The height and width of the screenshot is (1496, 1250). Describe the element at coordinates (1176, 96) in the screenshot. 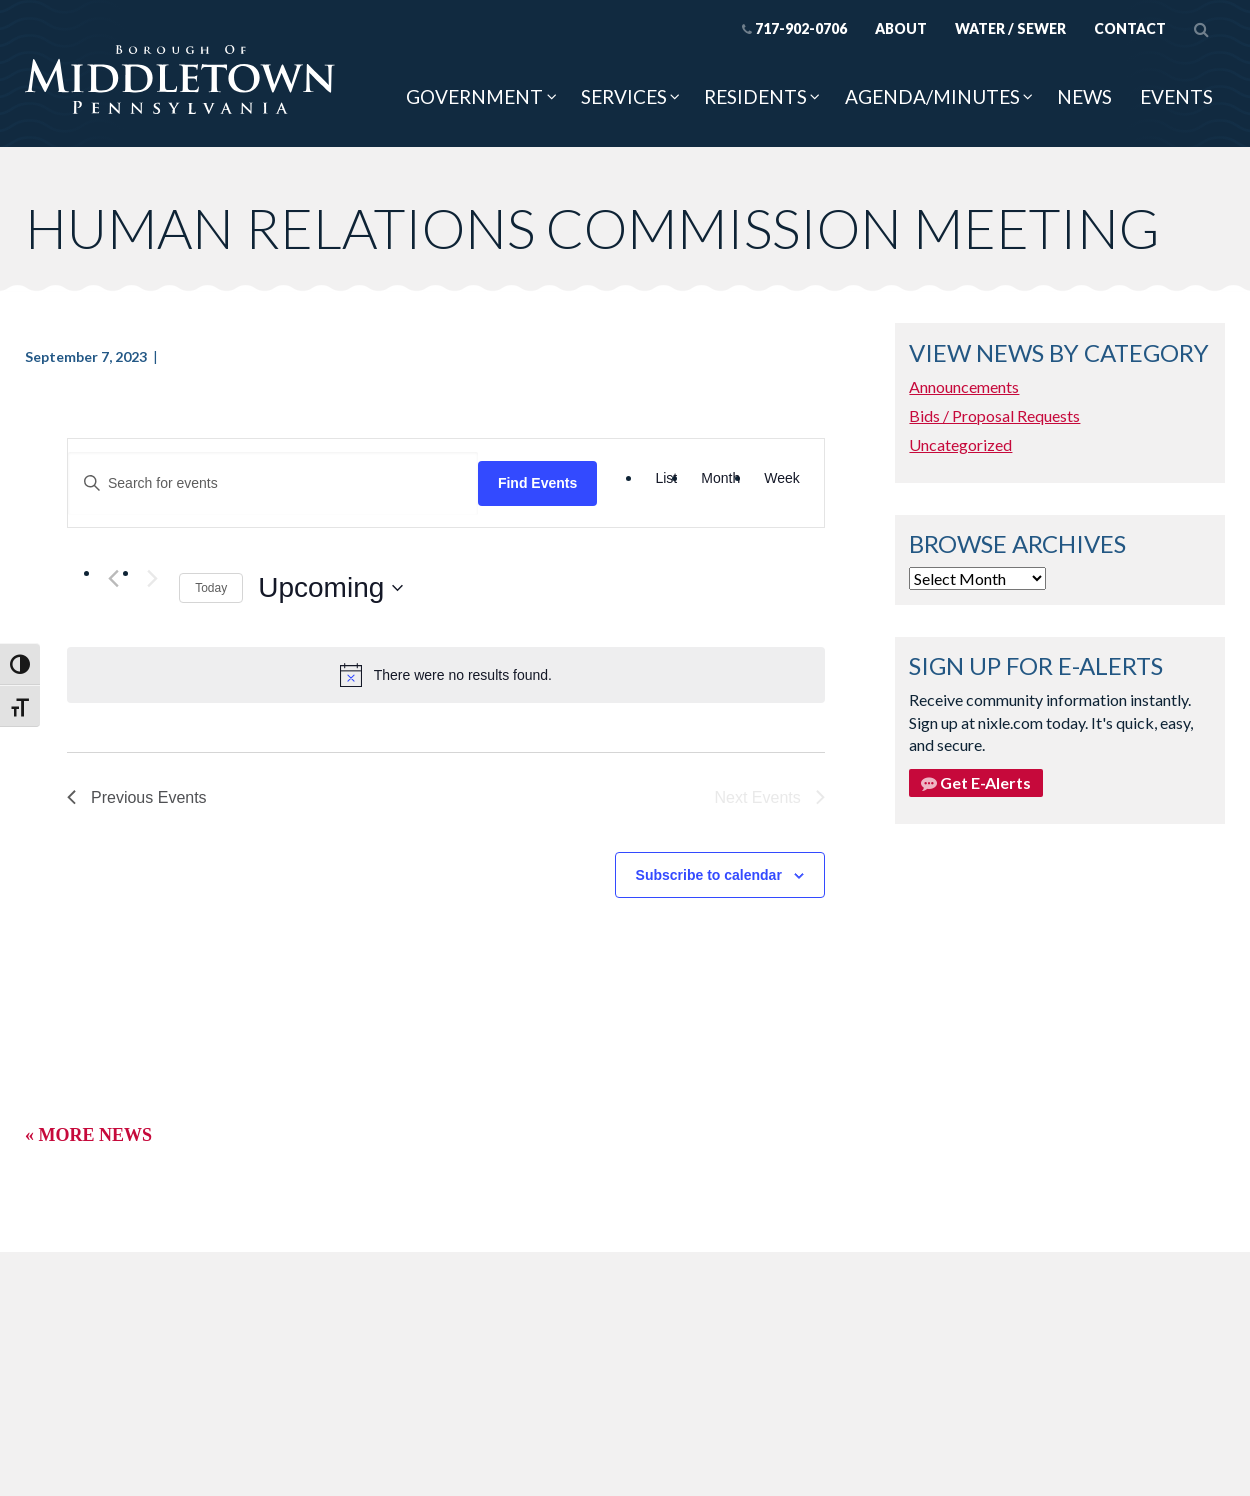

I see `Events` at that location.